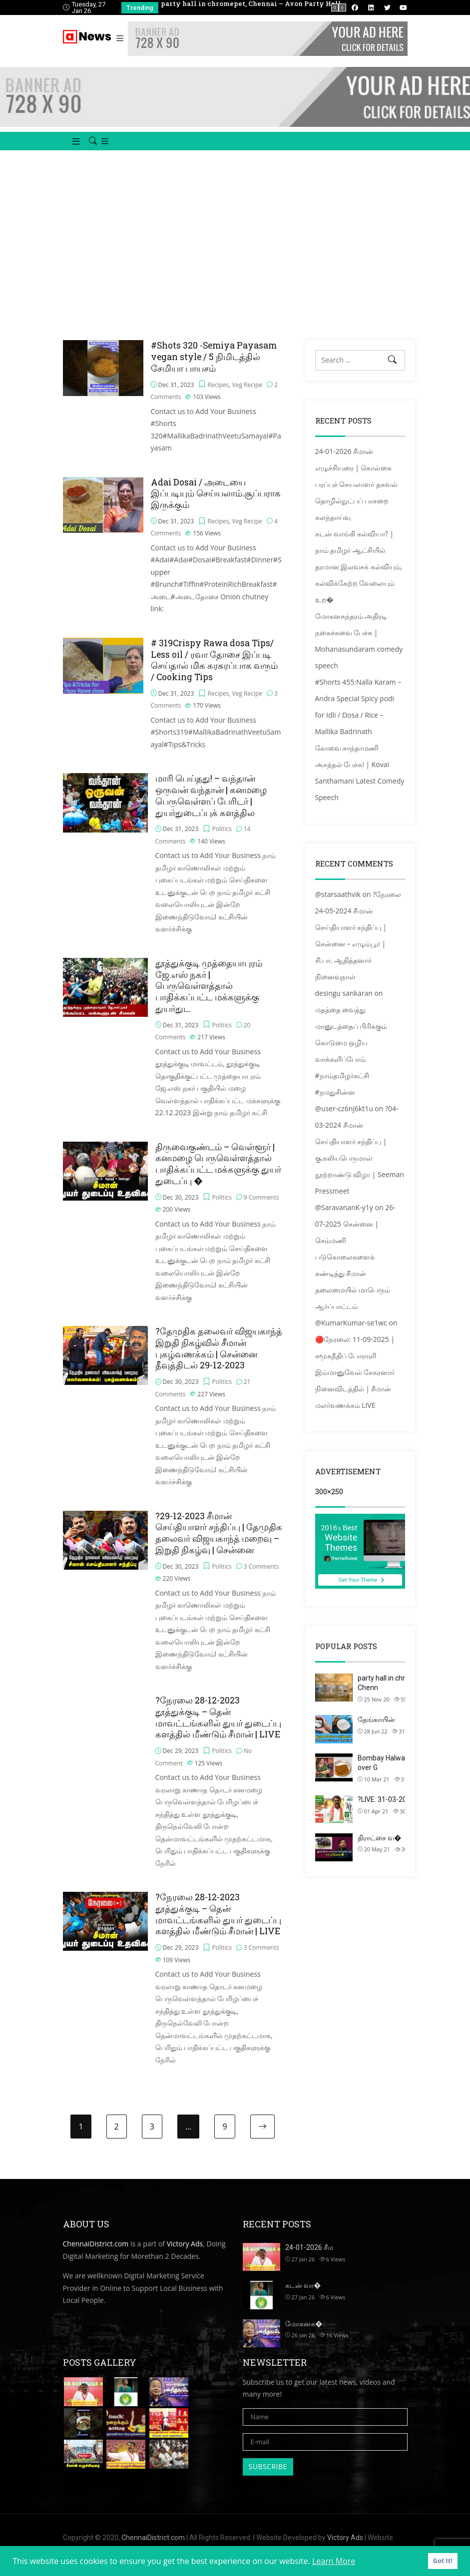 The height and width of the screenshot is (2576, 470). What do you see at coordinates (247, 395) in the screenshot?
I see `Veg Recipe` at bounding box center [247, 395].